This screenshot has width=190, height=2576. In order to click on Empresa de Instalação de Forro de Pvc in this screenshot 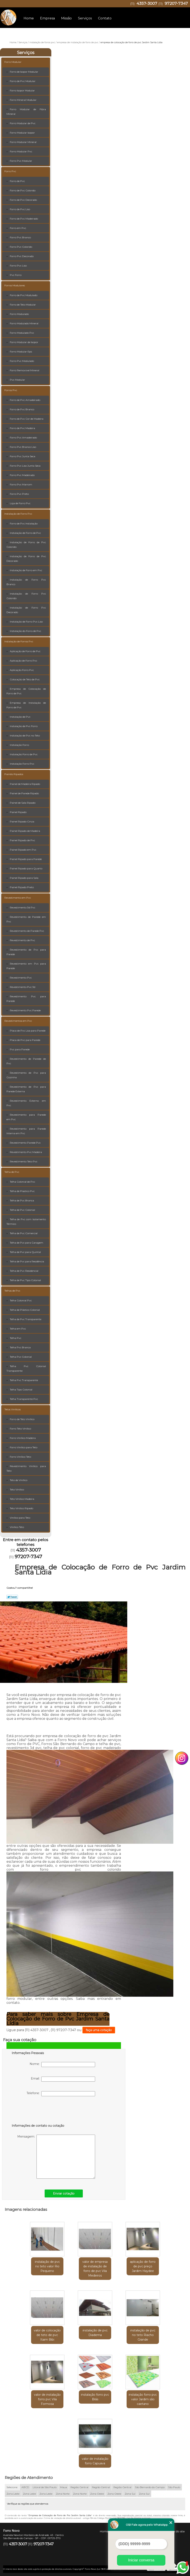, I will do `click(26, 705)`.